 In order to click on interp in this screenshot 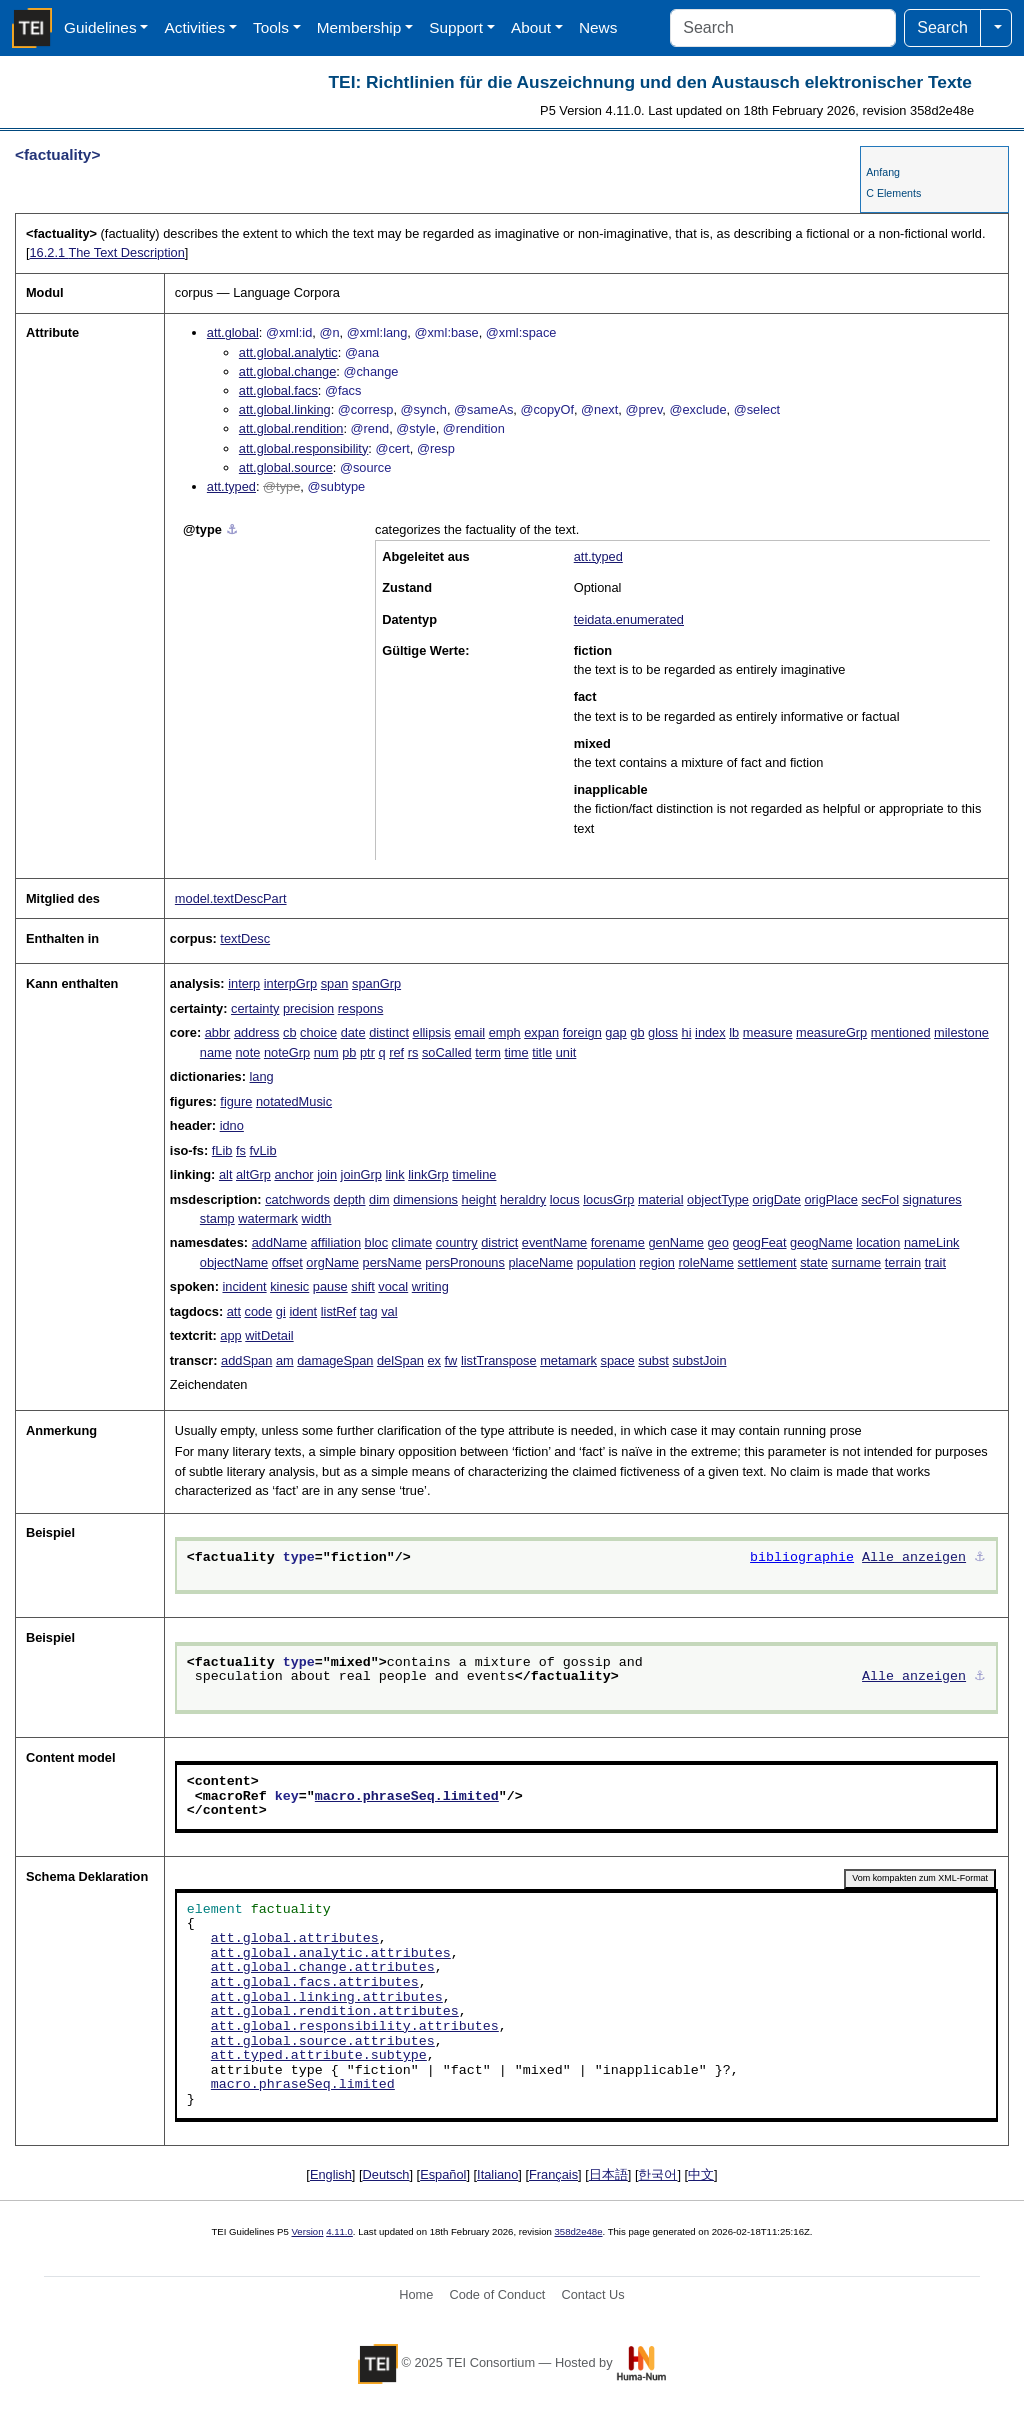, I will do `click(244, 983)`.